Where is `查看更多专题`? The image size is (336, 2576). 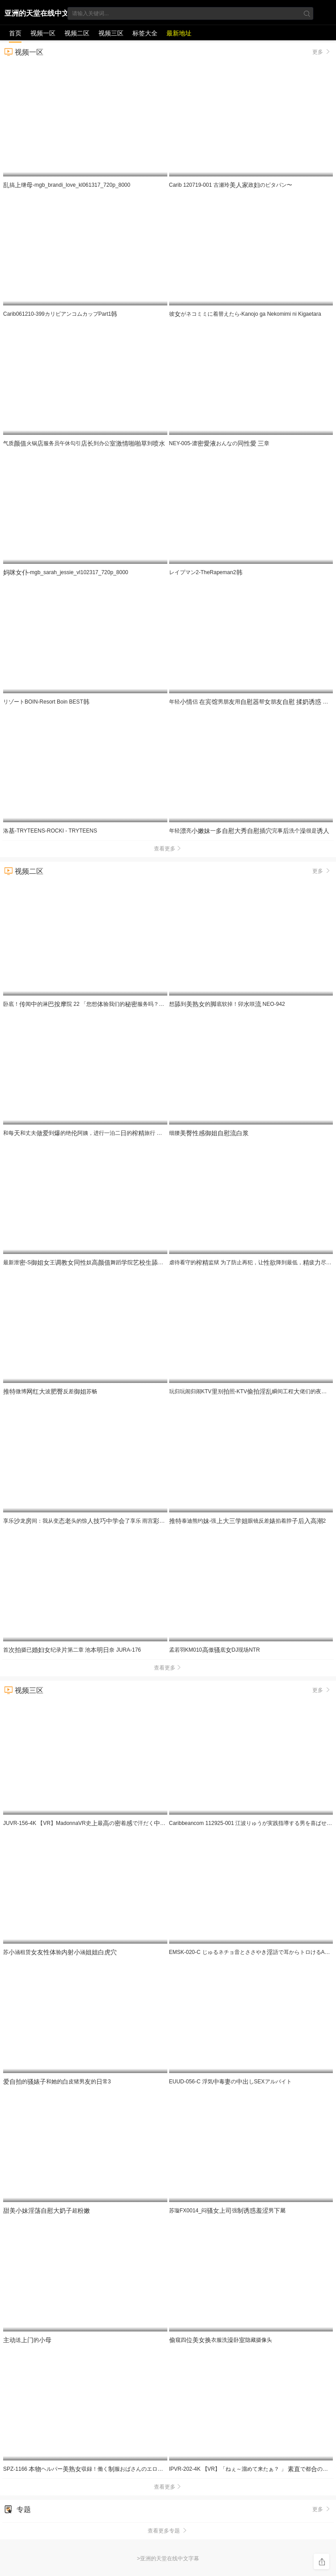 查看更多专题 is located at coordinates (168, 2531).